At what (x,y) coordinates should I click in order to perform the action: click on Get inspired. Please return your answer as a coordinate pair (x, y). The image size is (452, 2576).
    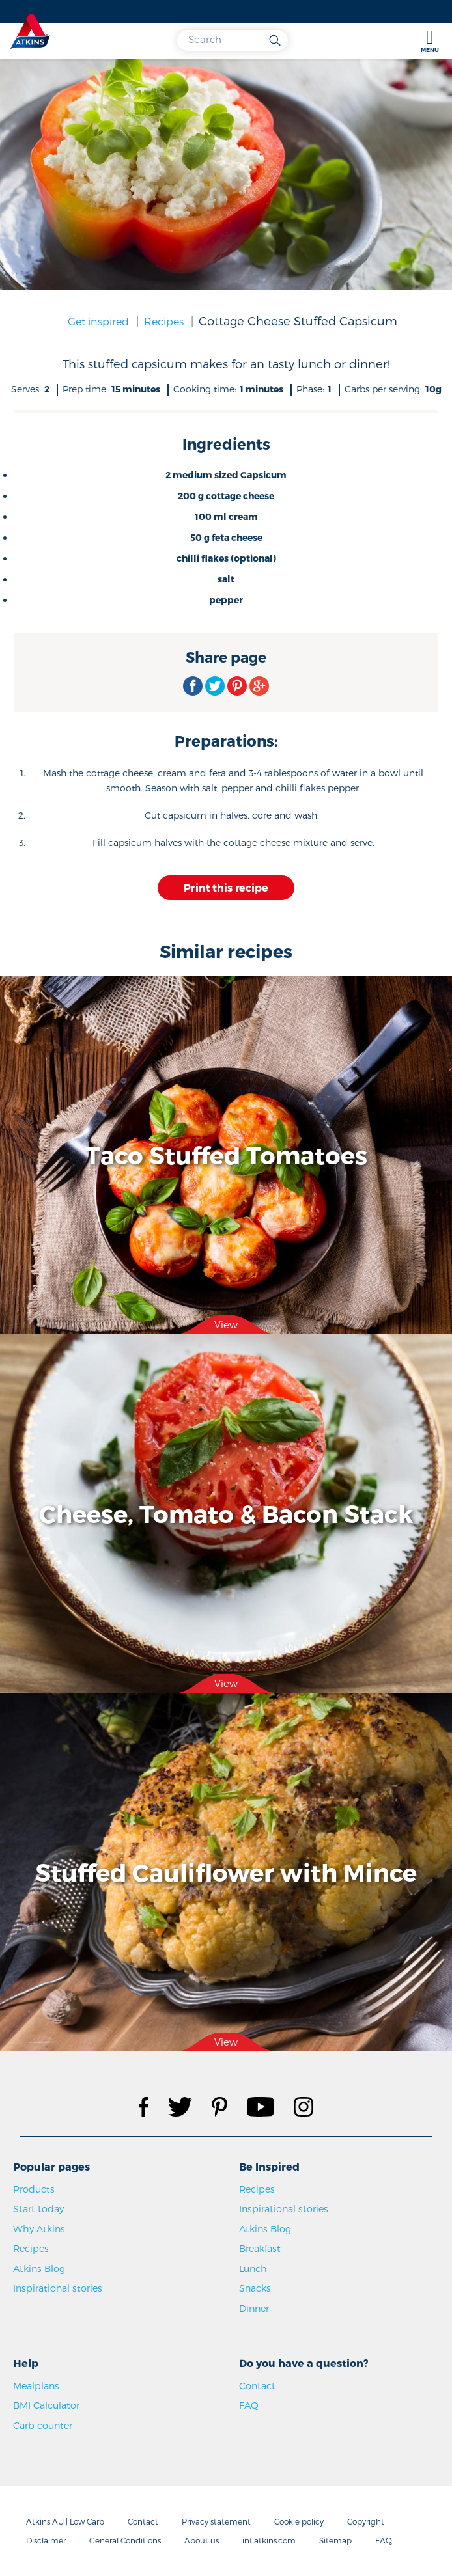
    Looking at the image, I should click on (98, 321).